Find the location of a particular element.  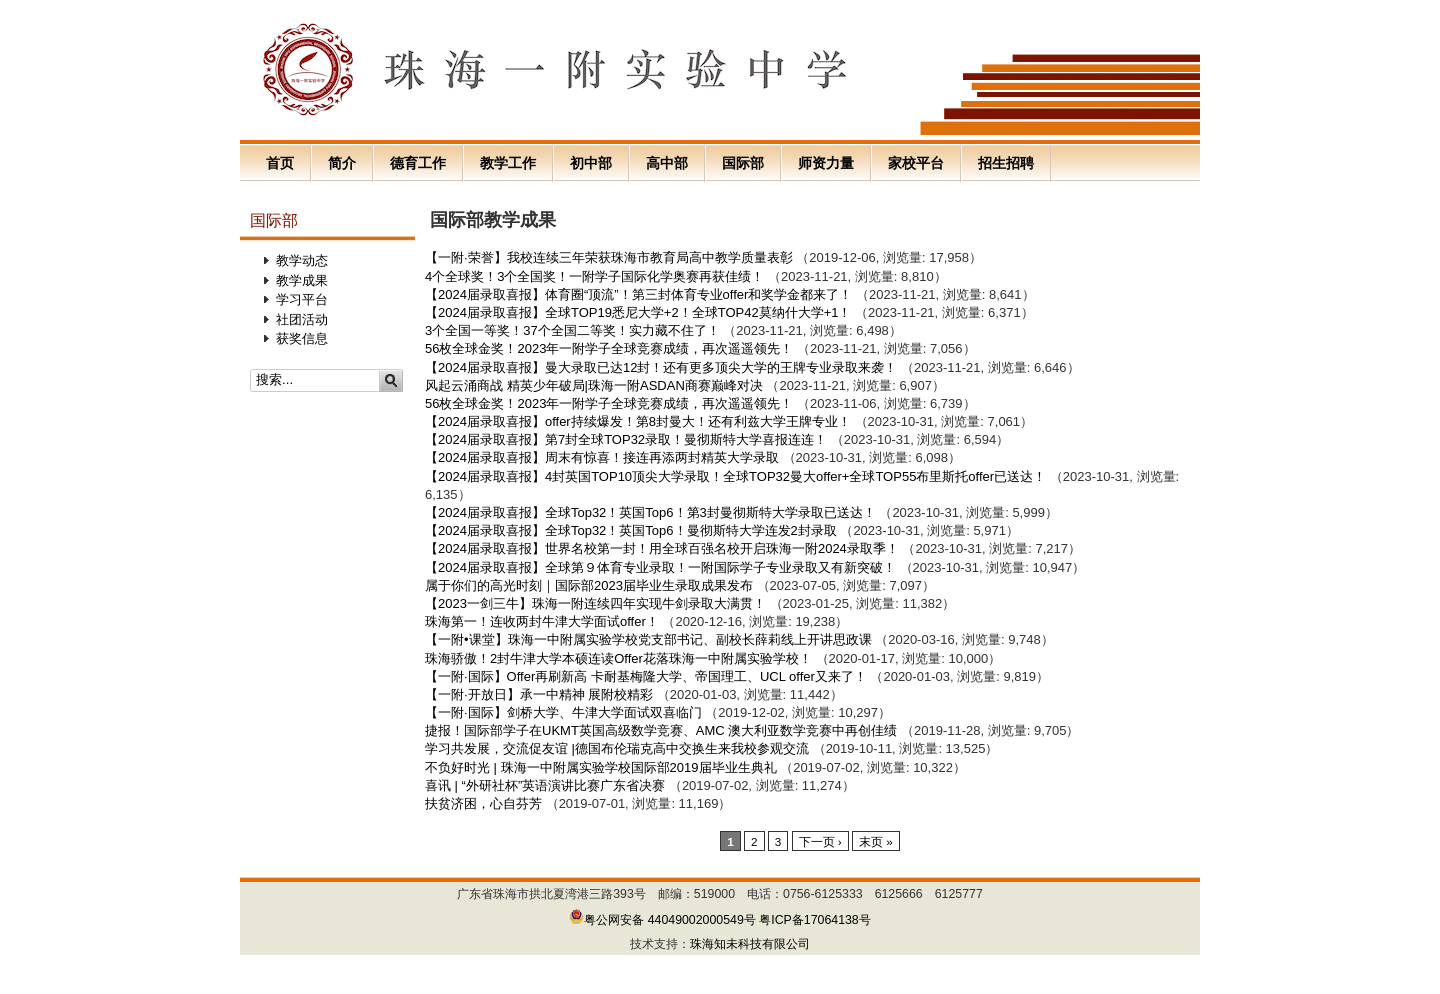

不负好时光 | 珠海一中附属实验学校国际部2019届毕业生典礼 is located at coordinates (601, 767).